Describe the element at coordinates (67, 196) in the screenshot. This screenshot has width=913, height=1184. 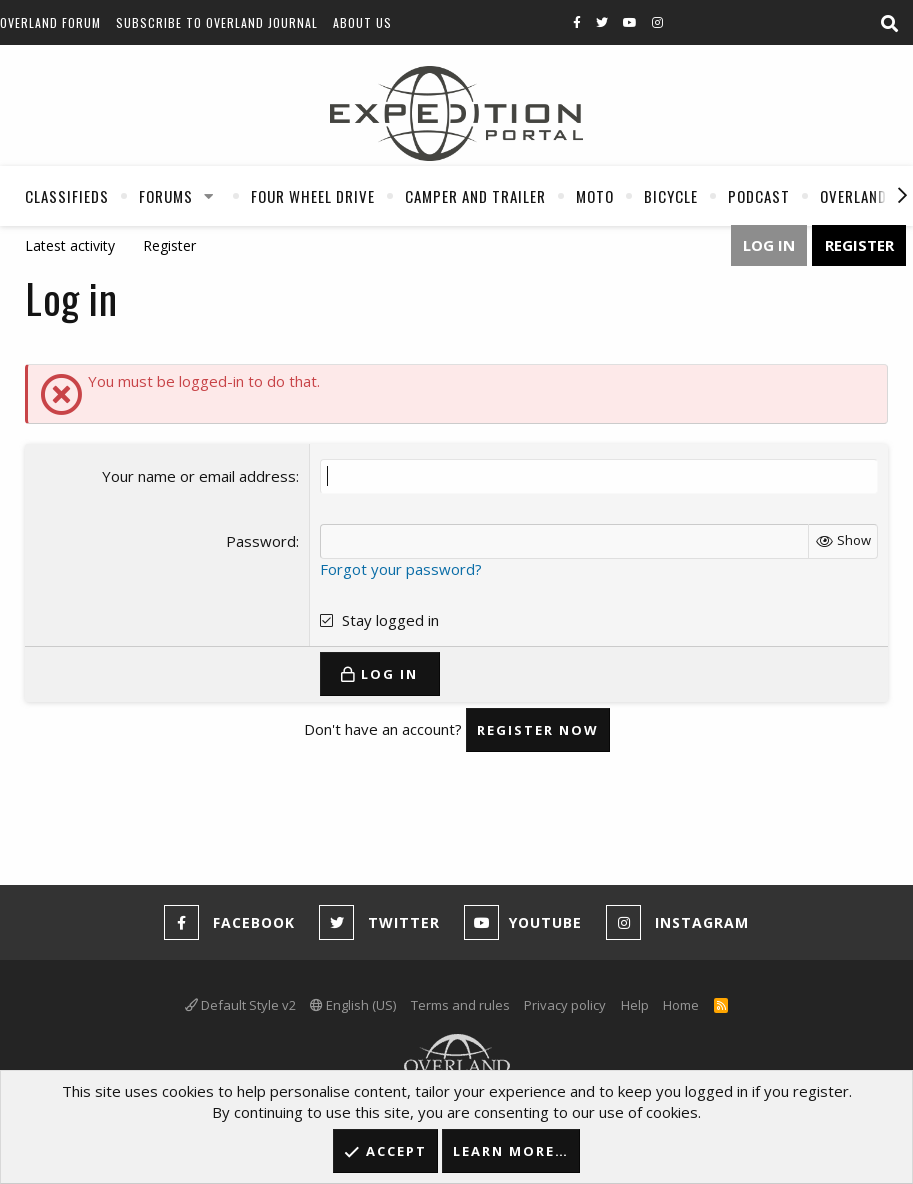
I see `Classifieds` at that location.